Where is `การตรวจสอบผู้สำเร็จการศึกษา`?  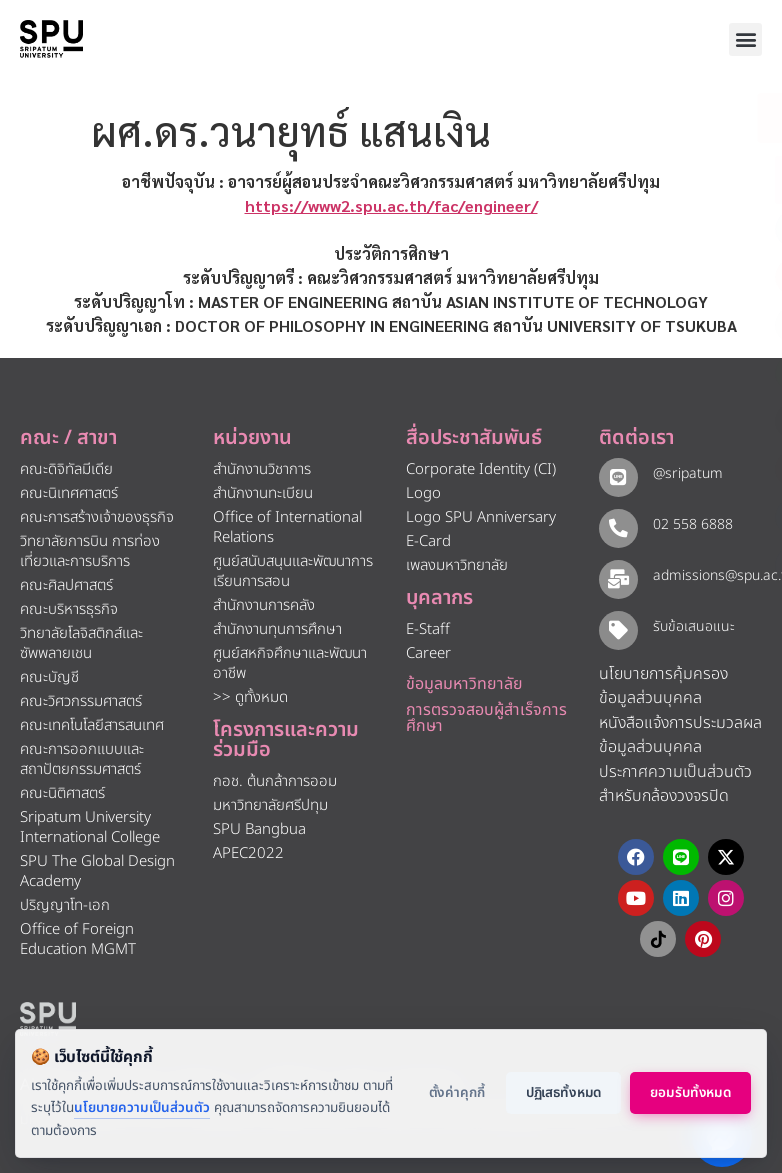 การตรวจสอบผู้สำเร็จการศึกษา is located at coordinates (486, 718).